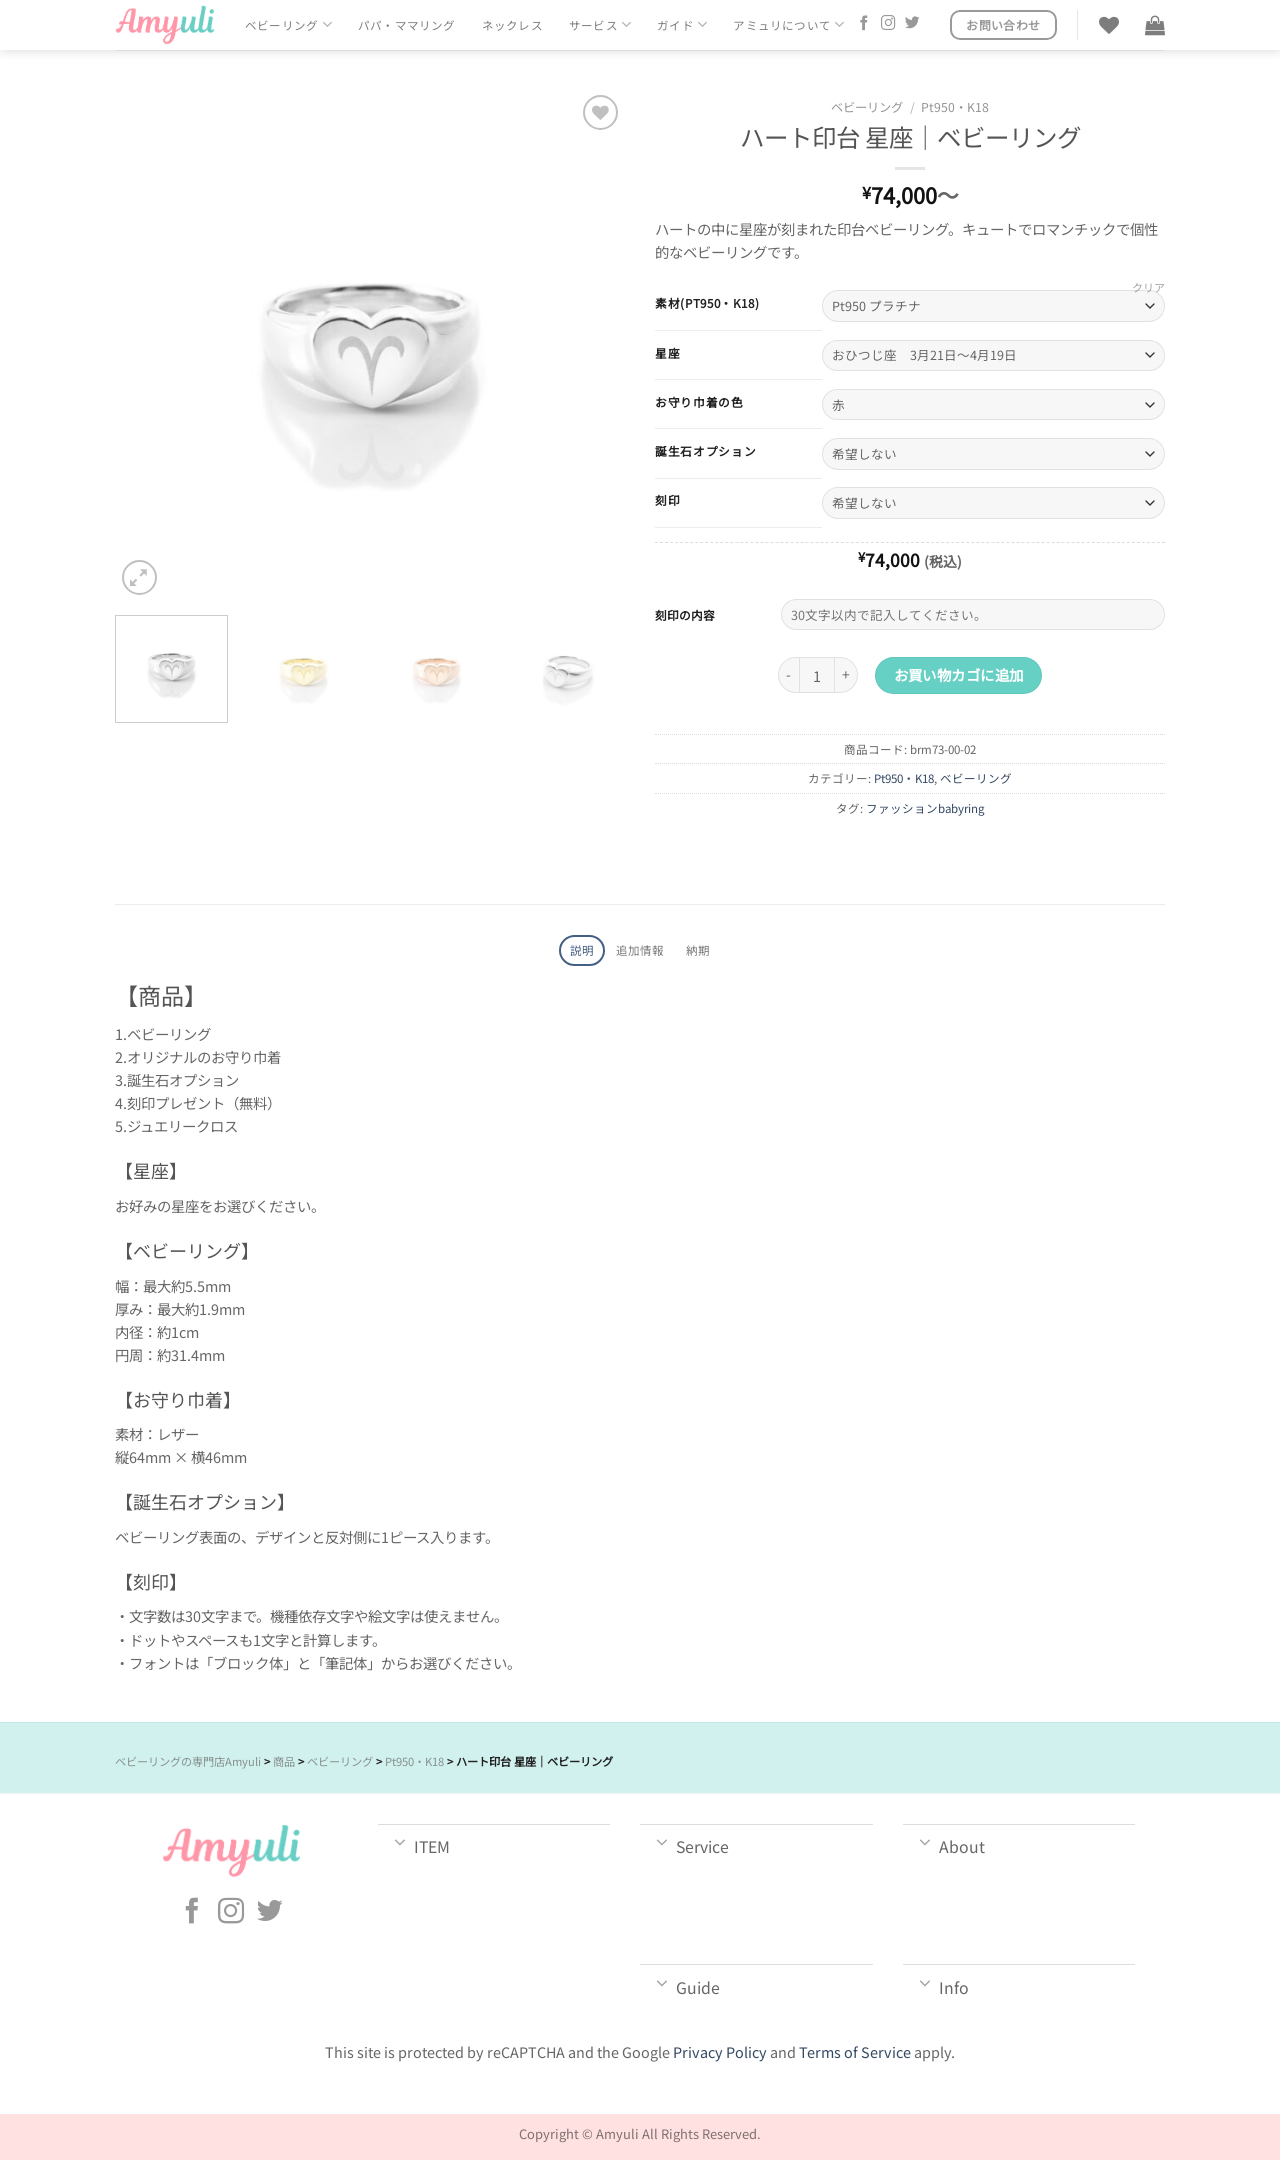 The width and height of the screenshot is (1280, 2160). I want to click on Pt950・K18, so click(955, 107).